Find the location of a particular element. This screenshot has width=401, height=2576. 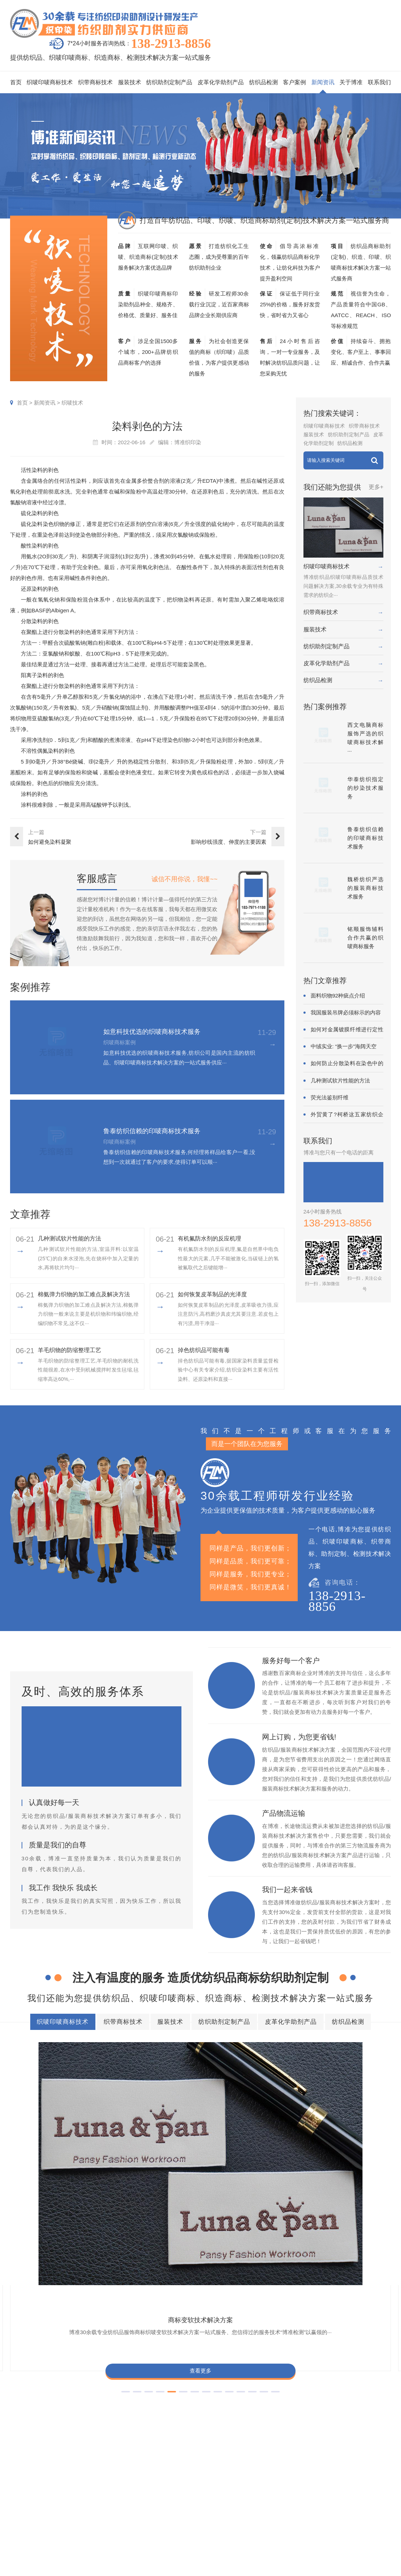

织唛印唛商标技术 is located at coordinates (50, 82).